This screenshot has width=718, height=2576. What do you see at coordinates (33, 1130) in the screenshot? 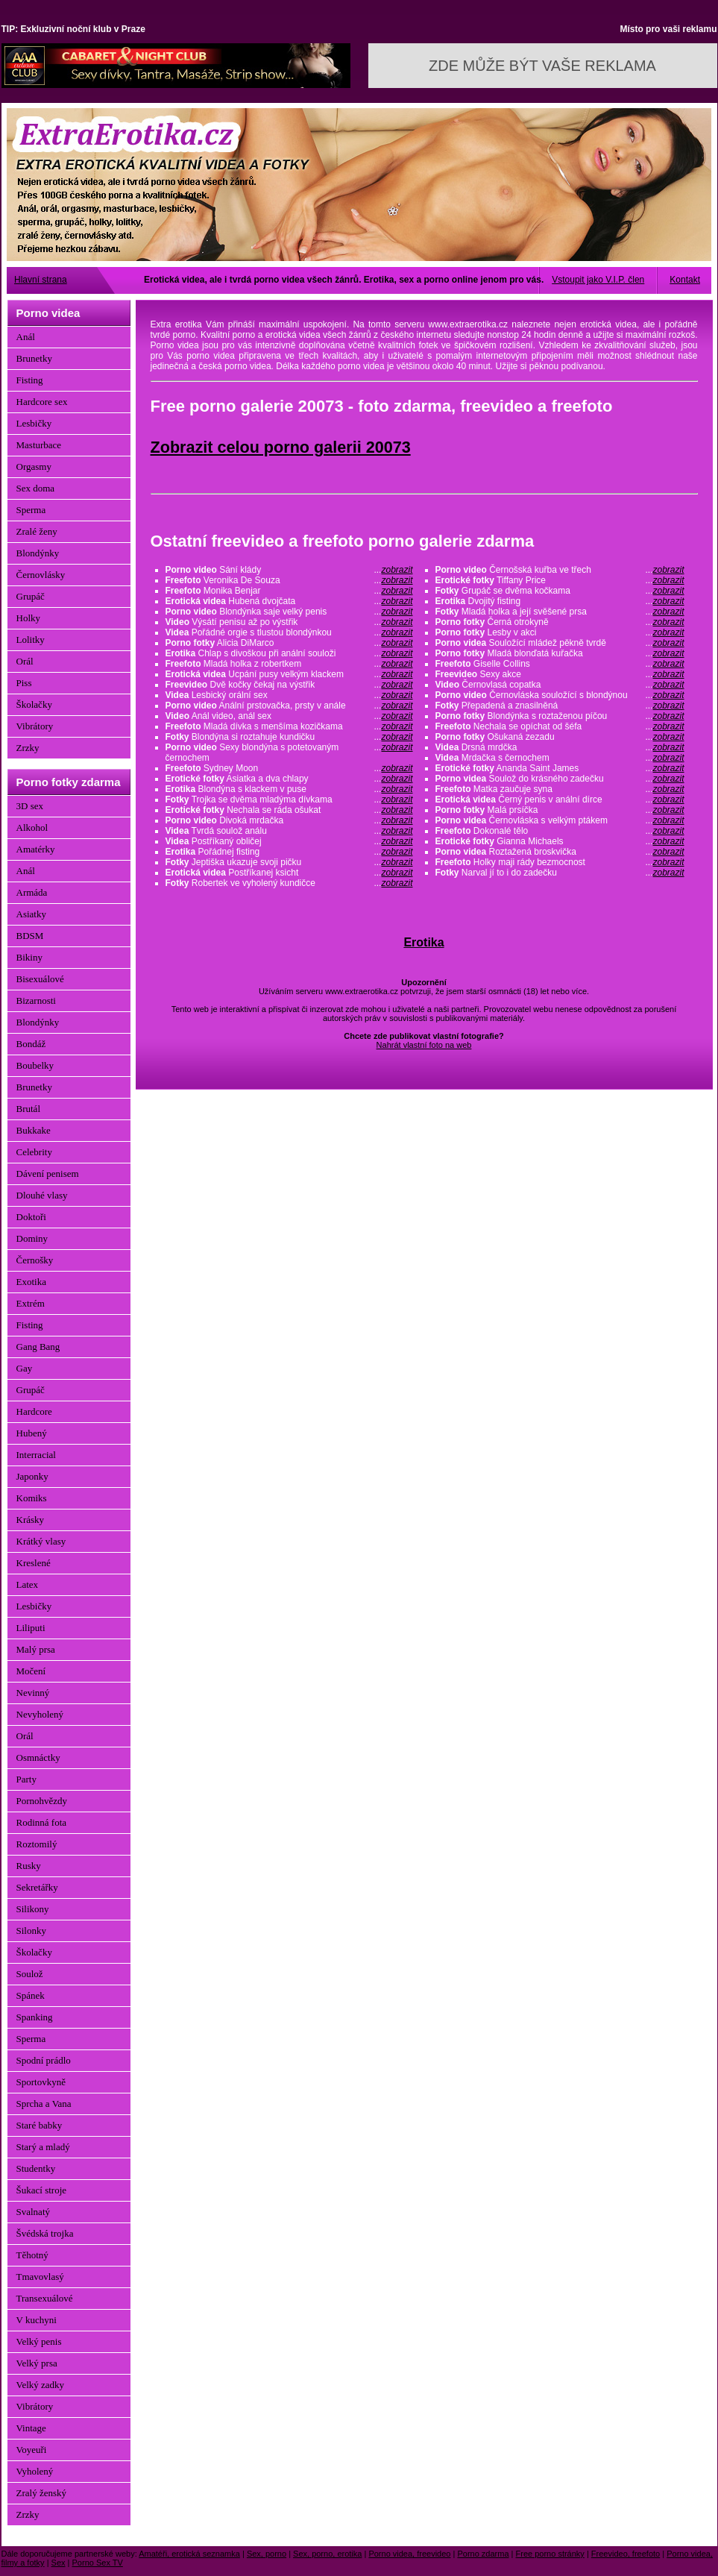
I see `Bukkake` at bounding box center [33, 1130].